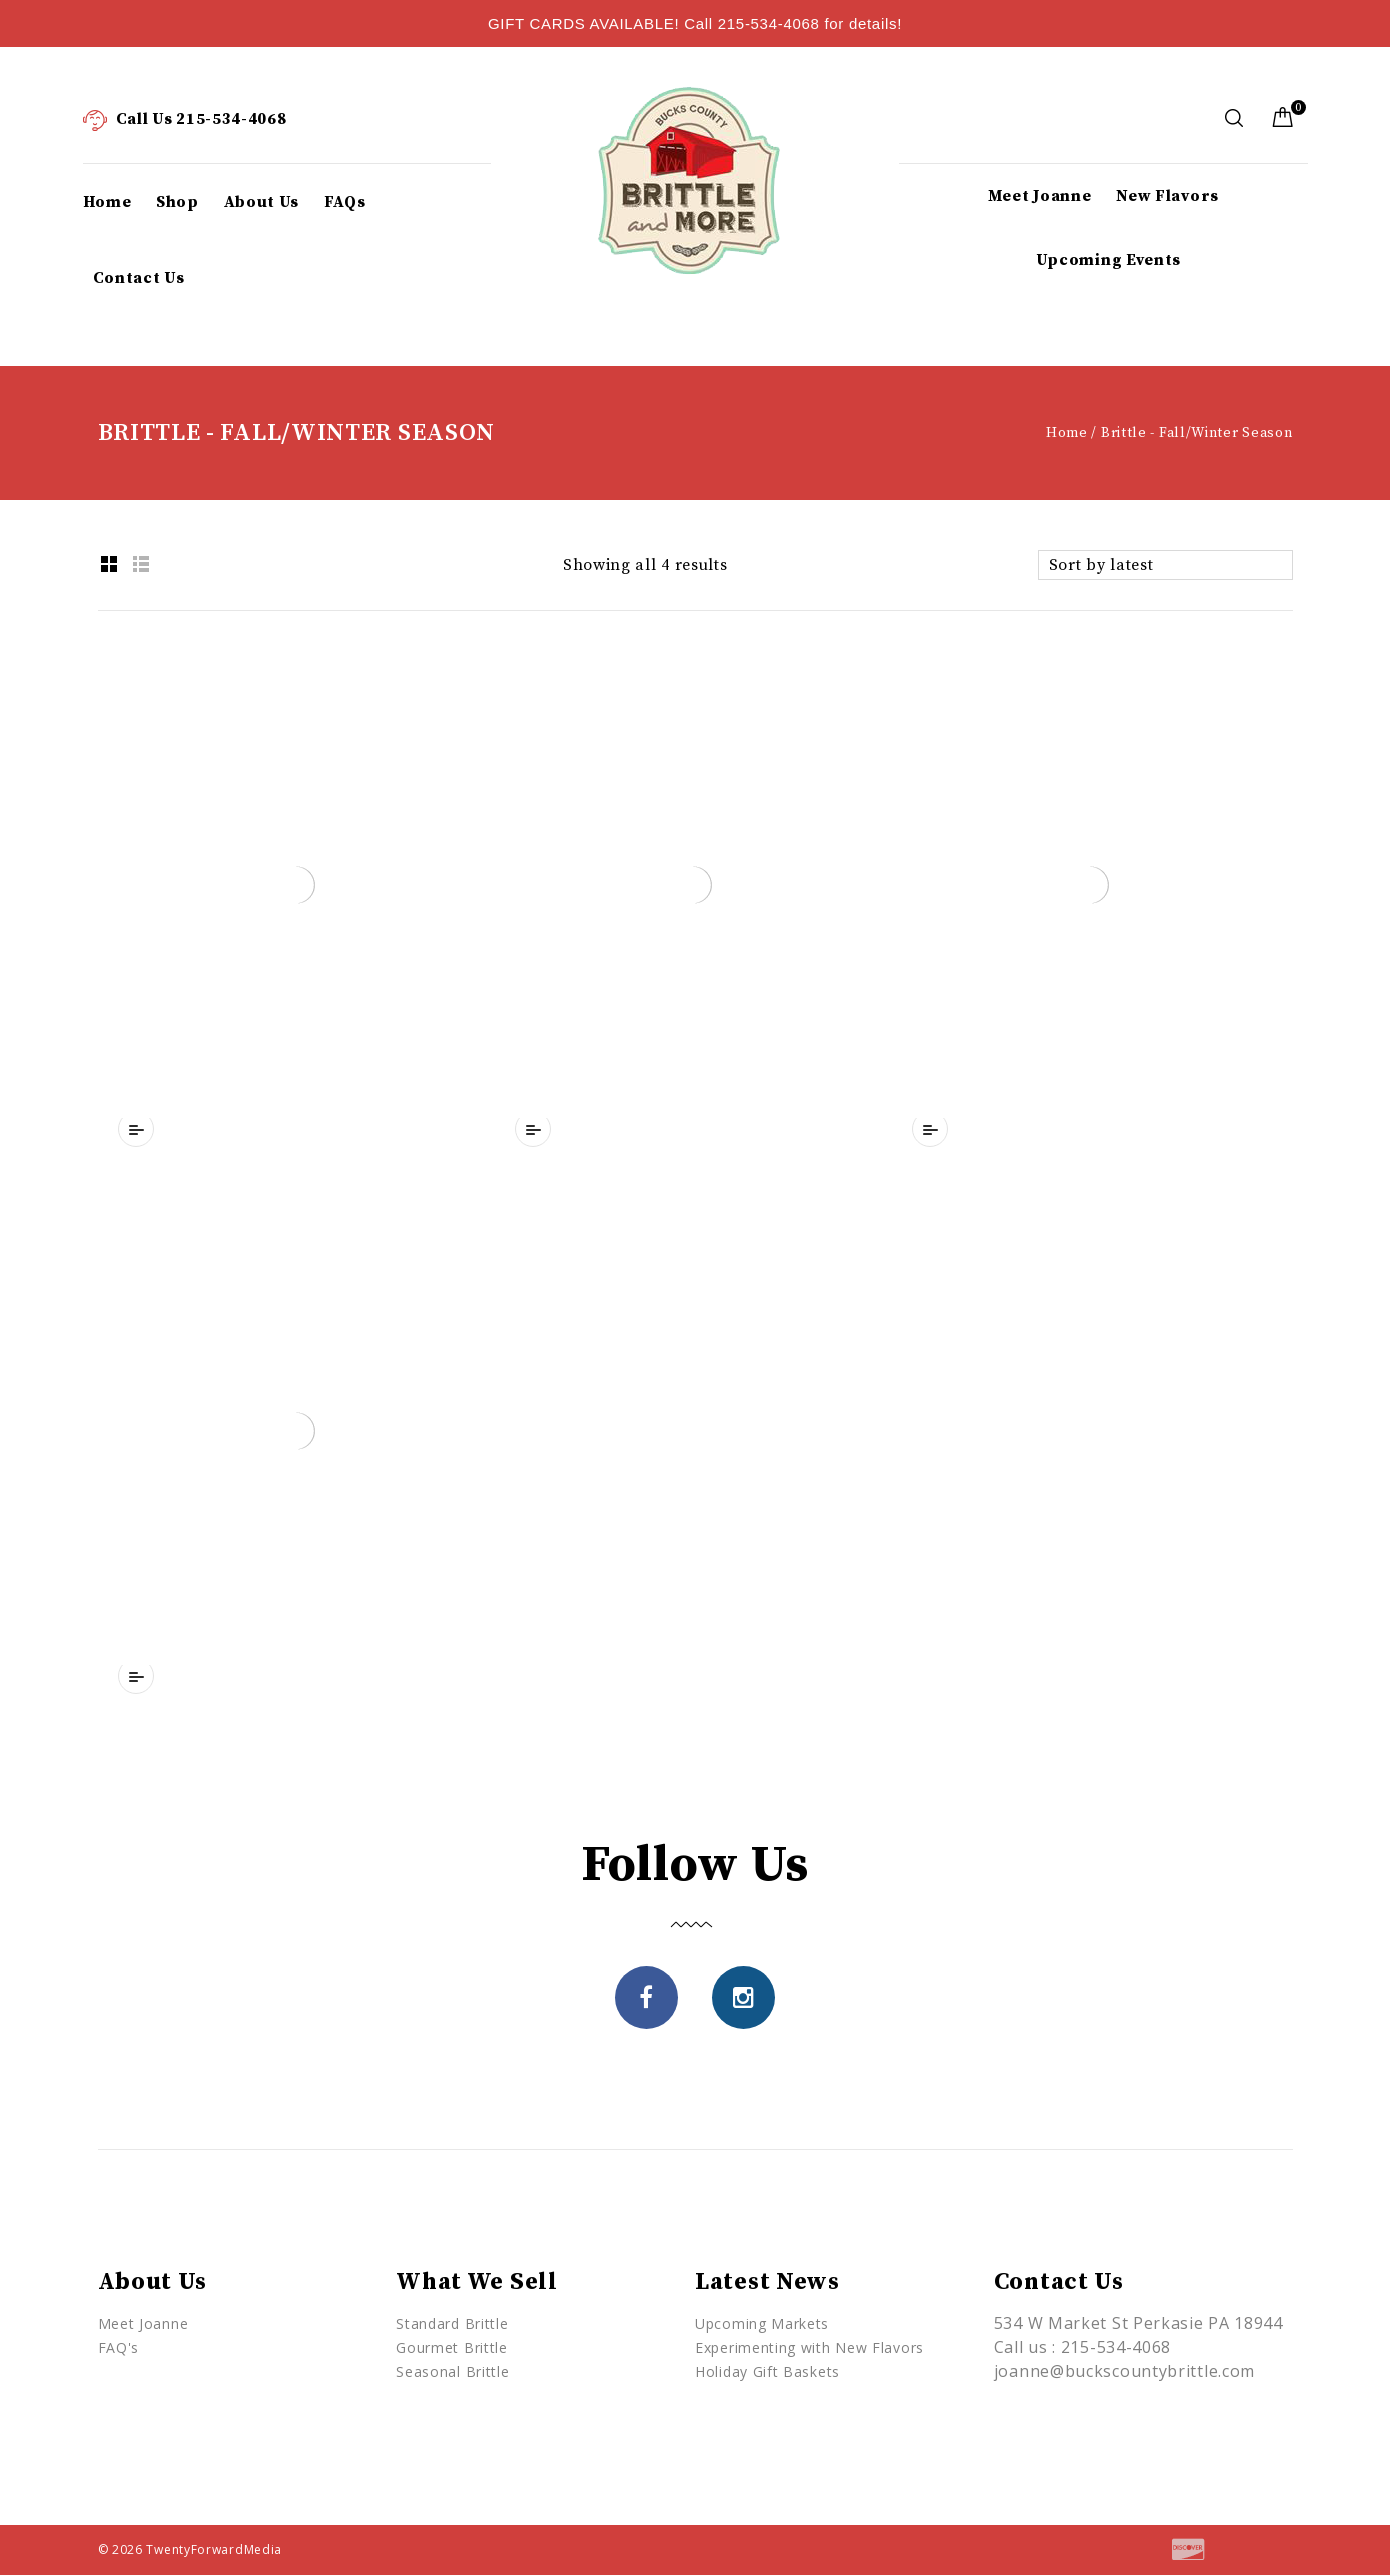  What do you see at coordinates (1040, 196) in the screenshot?
I see `Meet Joanne` at bounding box center [1040, 196].